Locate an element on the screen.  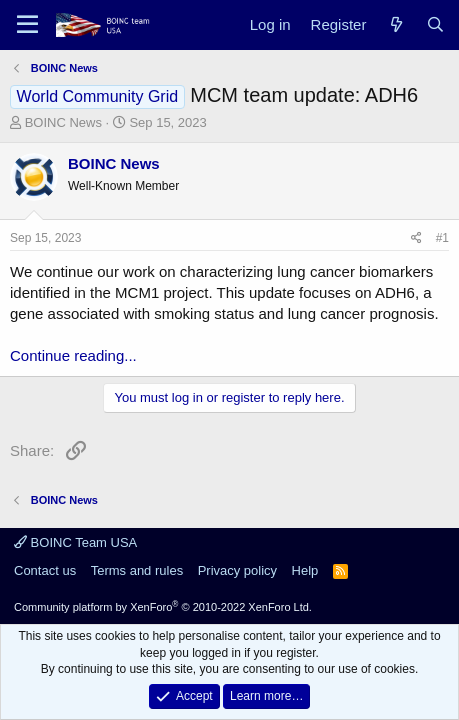
BOINC News is located at coordinates (63, 122).